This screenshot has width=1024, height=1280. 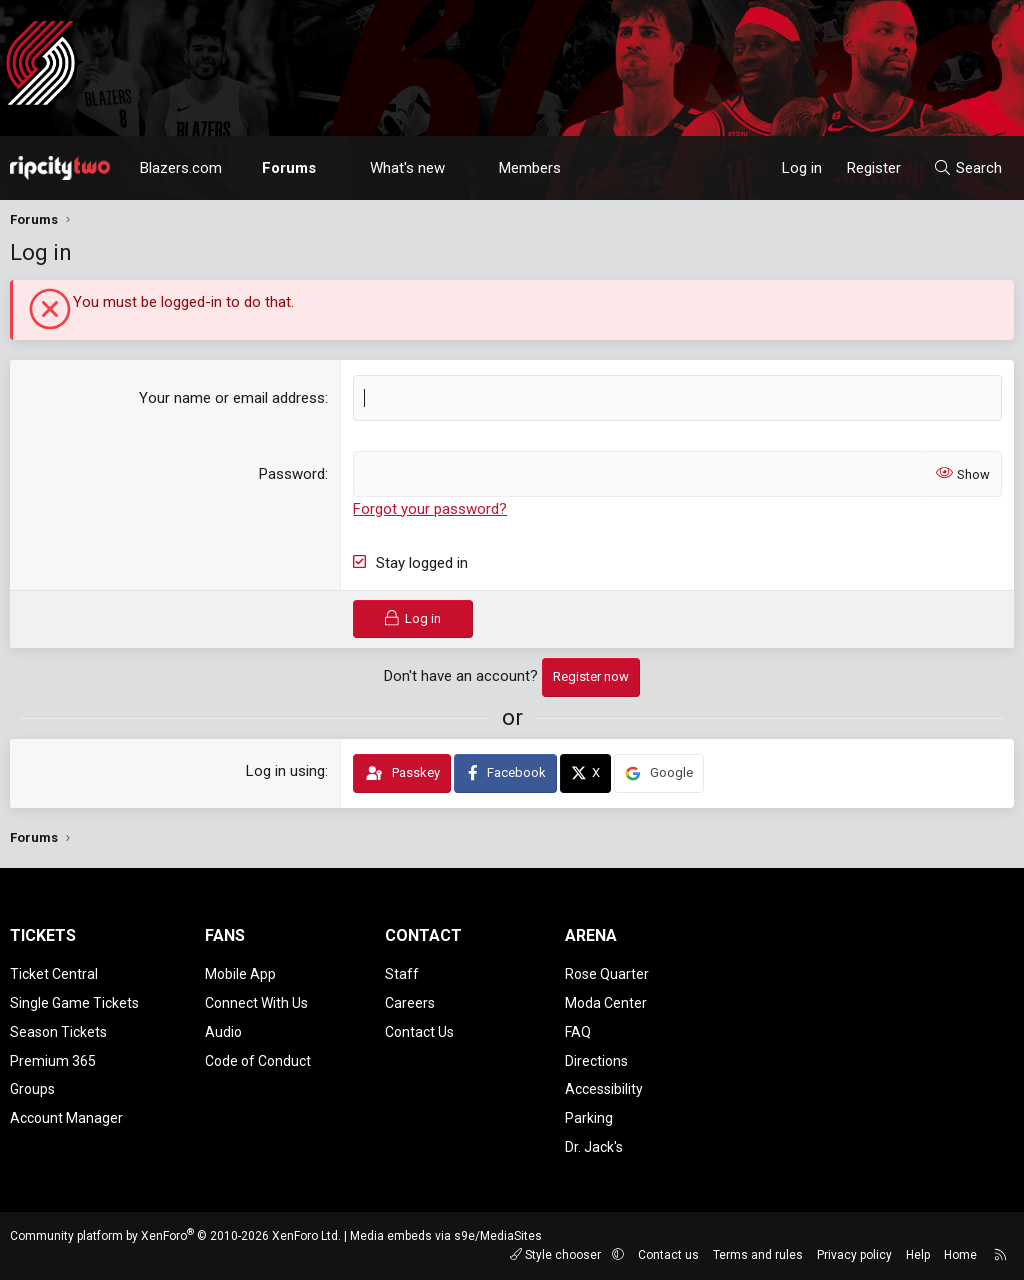 What do you see at coordinates (74, 1003) in the screenshot?
I see `Single Game Tickets` at bounding box center [74, 1003].